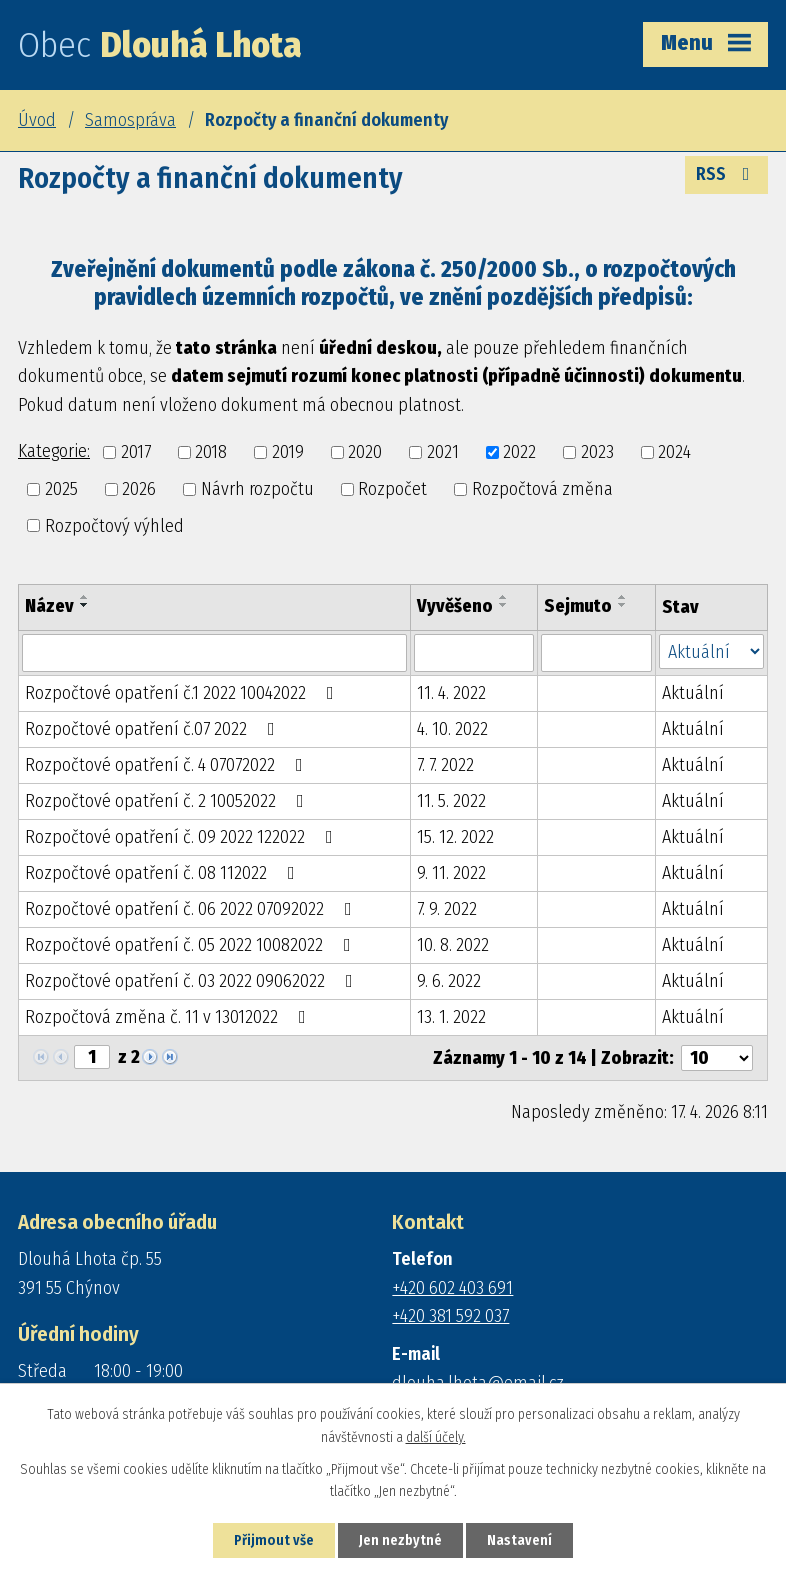  What do you see at coordinates (114, 525) in the screenshot?
I see `Rozpočtový výhled` at bounding box center [114, 525].